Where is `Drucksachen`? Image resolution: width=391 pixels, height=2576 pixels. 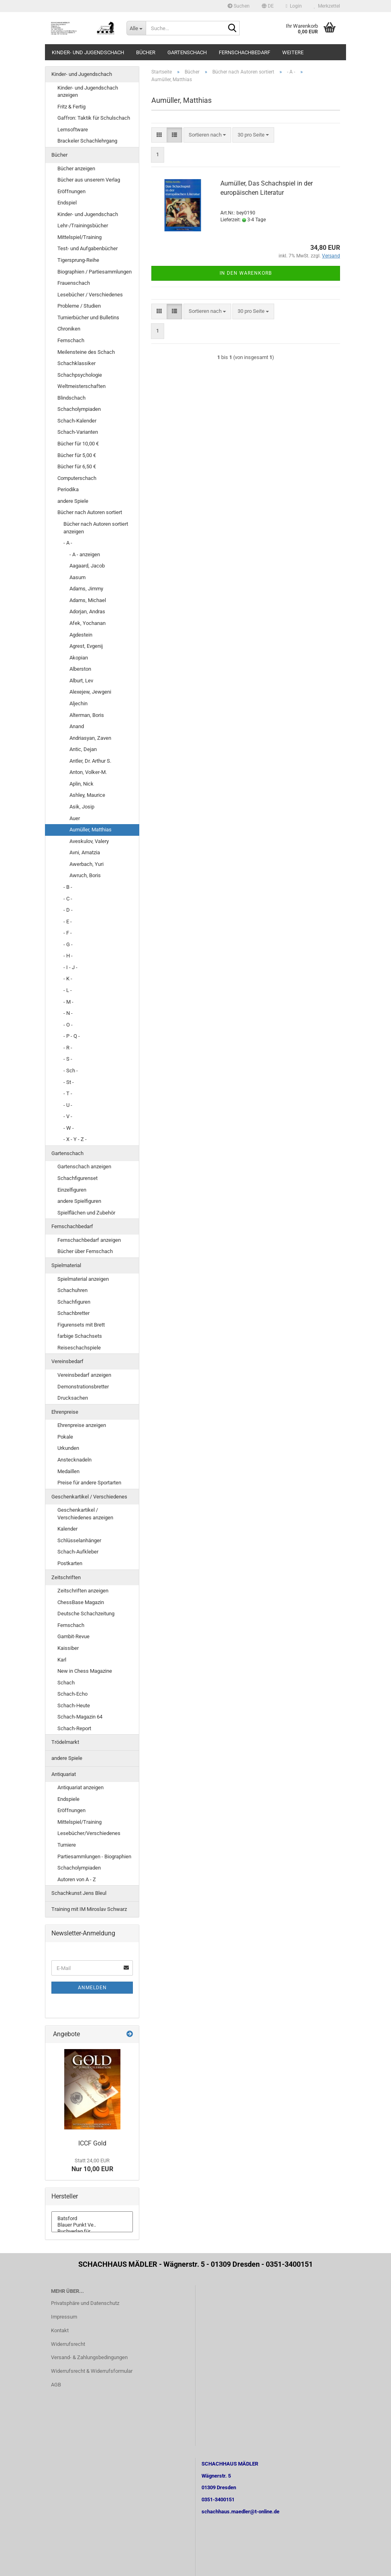
Drucksachen is located at coordinates (72, 1398).